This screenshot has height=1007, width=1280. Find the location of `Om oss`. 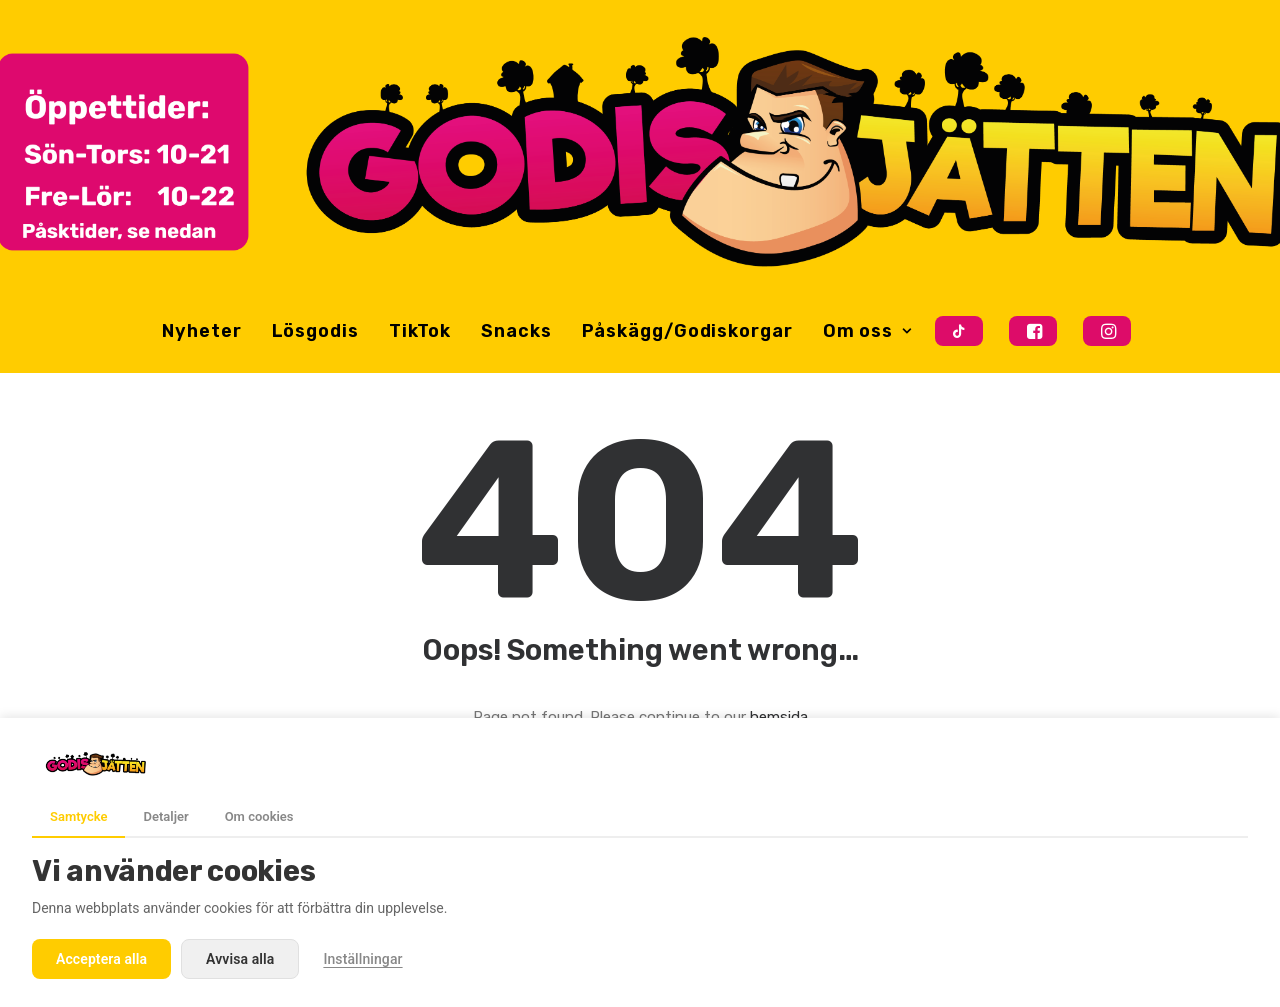

Om oss is located at coordinates (867, 331).